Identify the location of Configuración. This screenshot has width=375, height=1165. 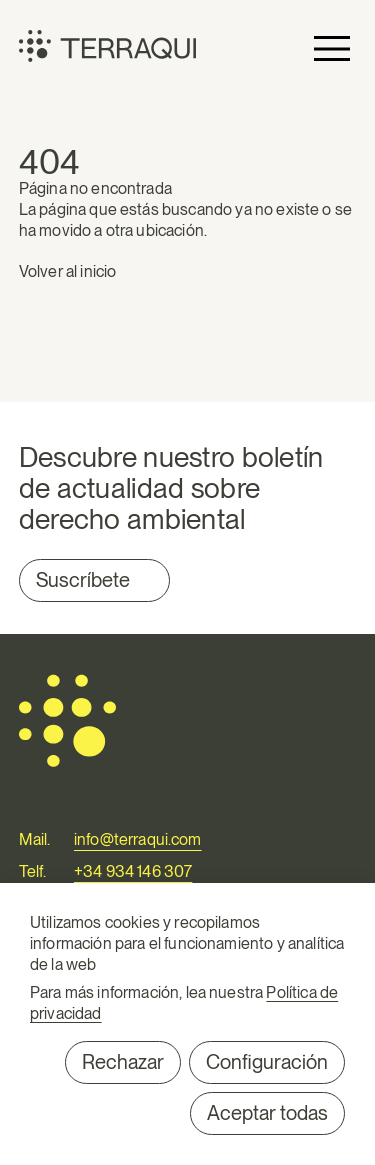
(267, 1062).